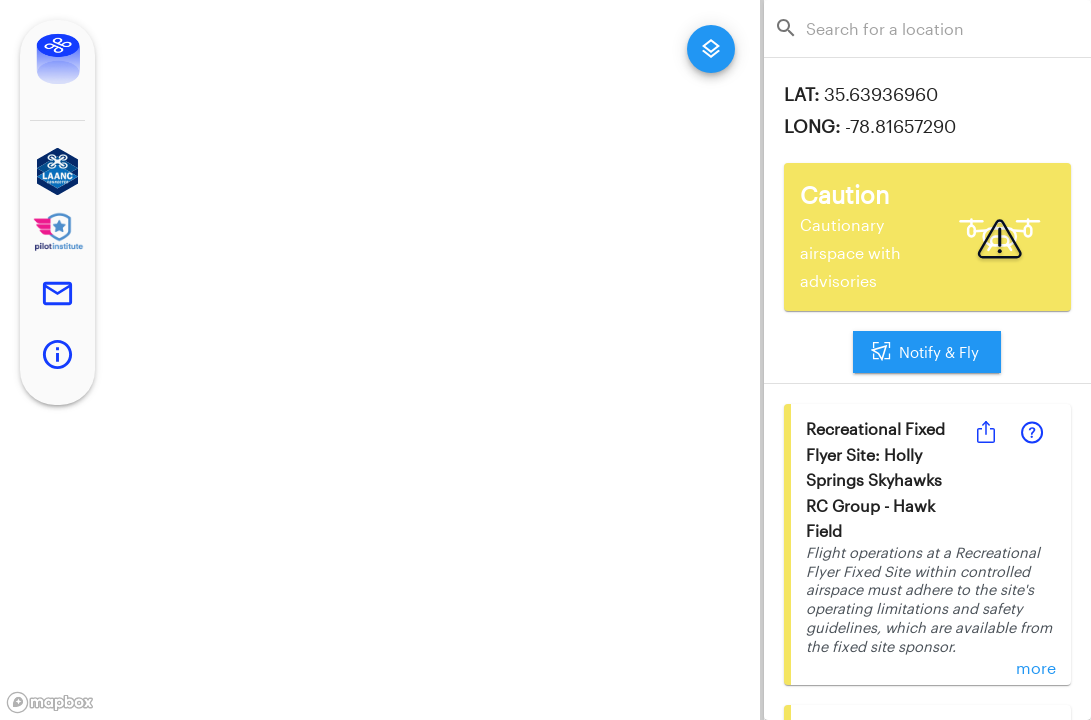  What do you see at coordinates (57, 171) in the screenshot?
I see `[button]` at bounding box center [57, 171].